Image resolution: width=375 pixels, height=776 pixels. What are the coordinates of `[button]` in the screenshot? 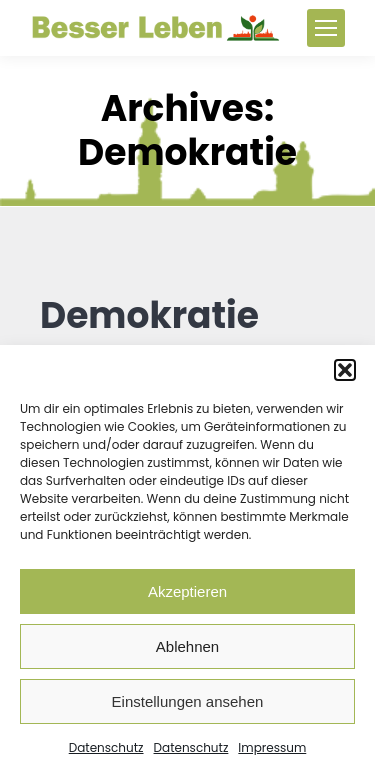 It's located at (345, 370).